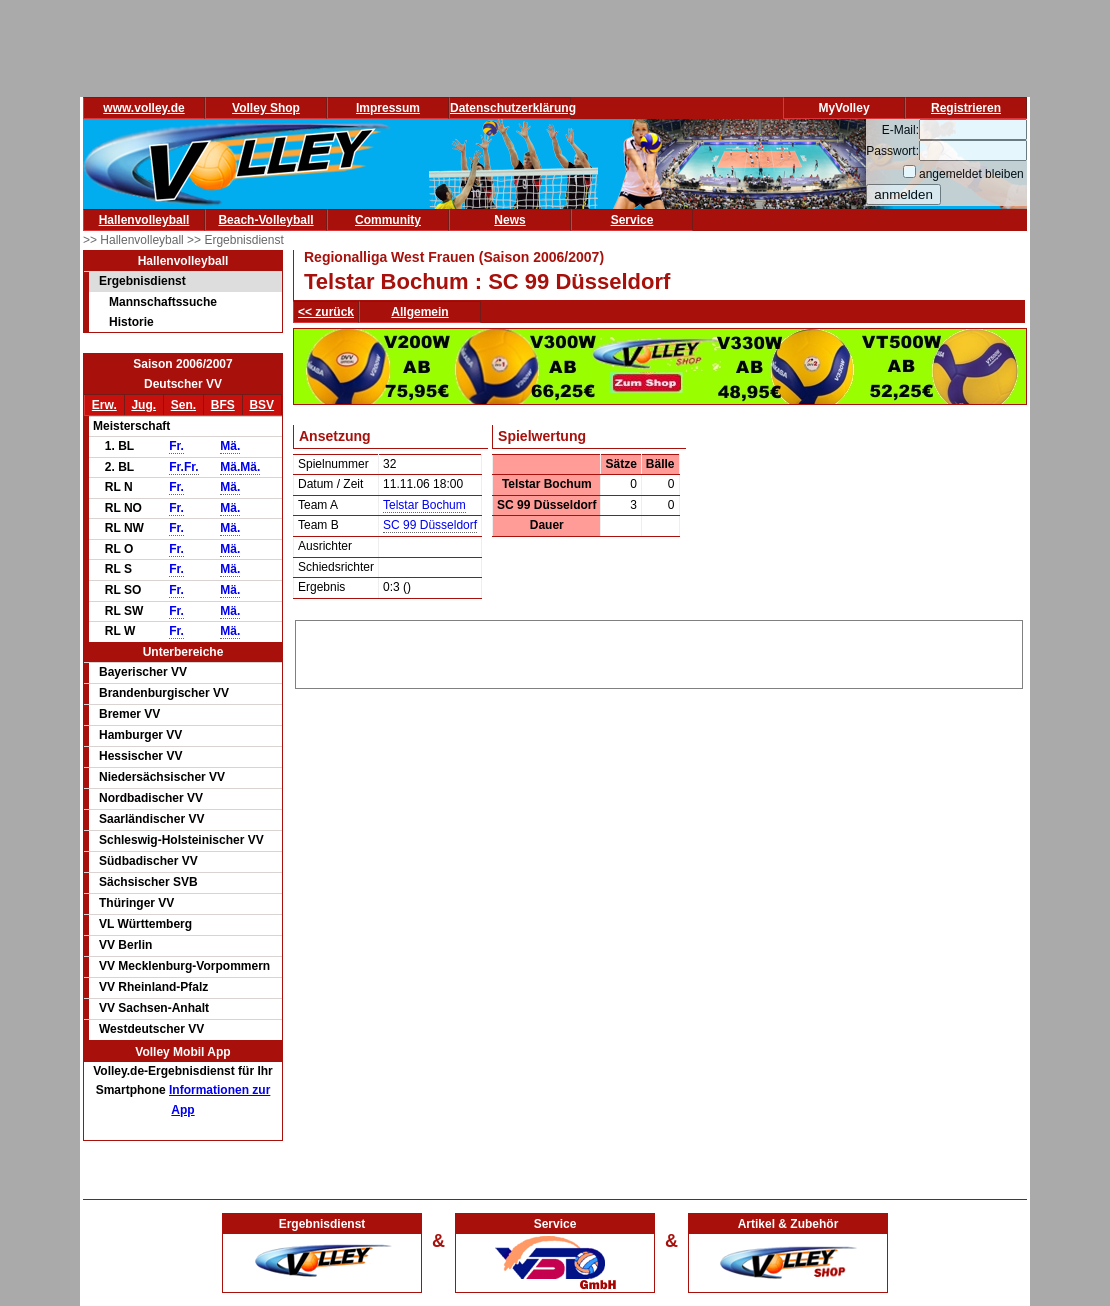 This screenshot has height=1306, width=1110. I want to click on SC 99 Düsseldorf, so click(430, 525).